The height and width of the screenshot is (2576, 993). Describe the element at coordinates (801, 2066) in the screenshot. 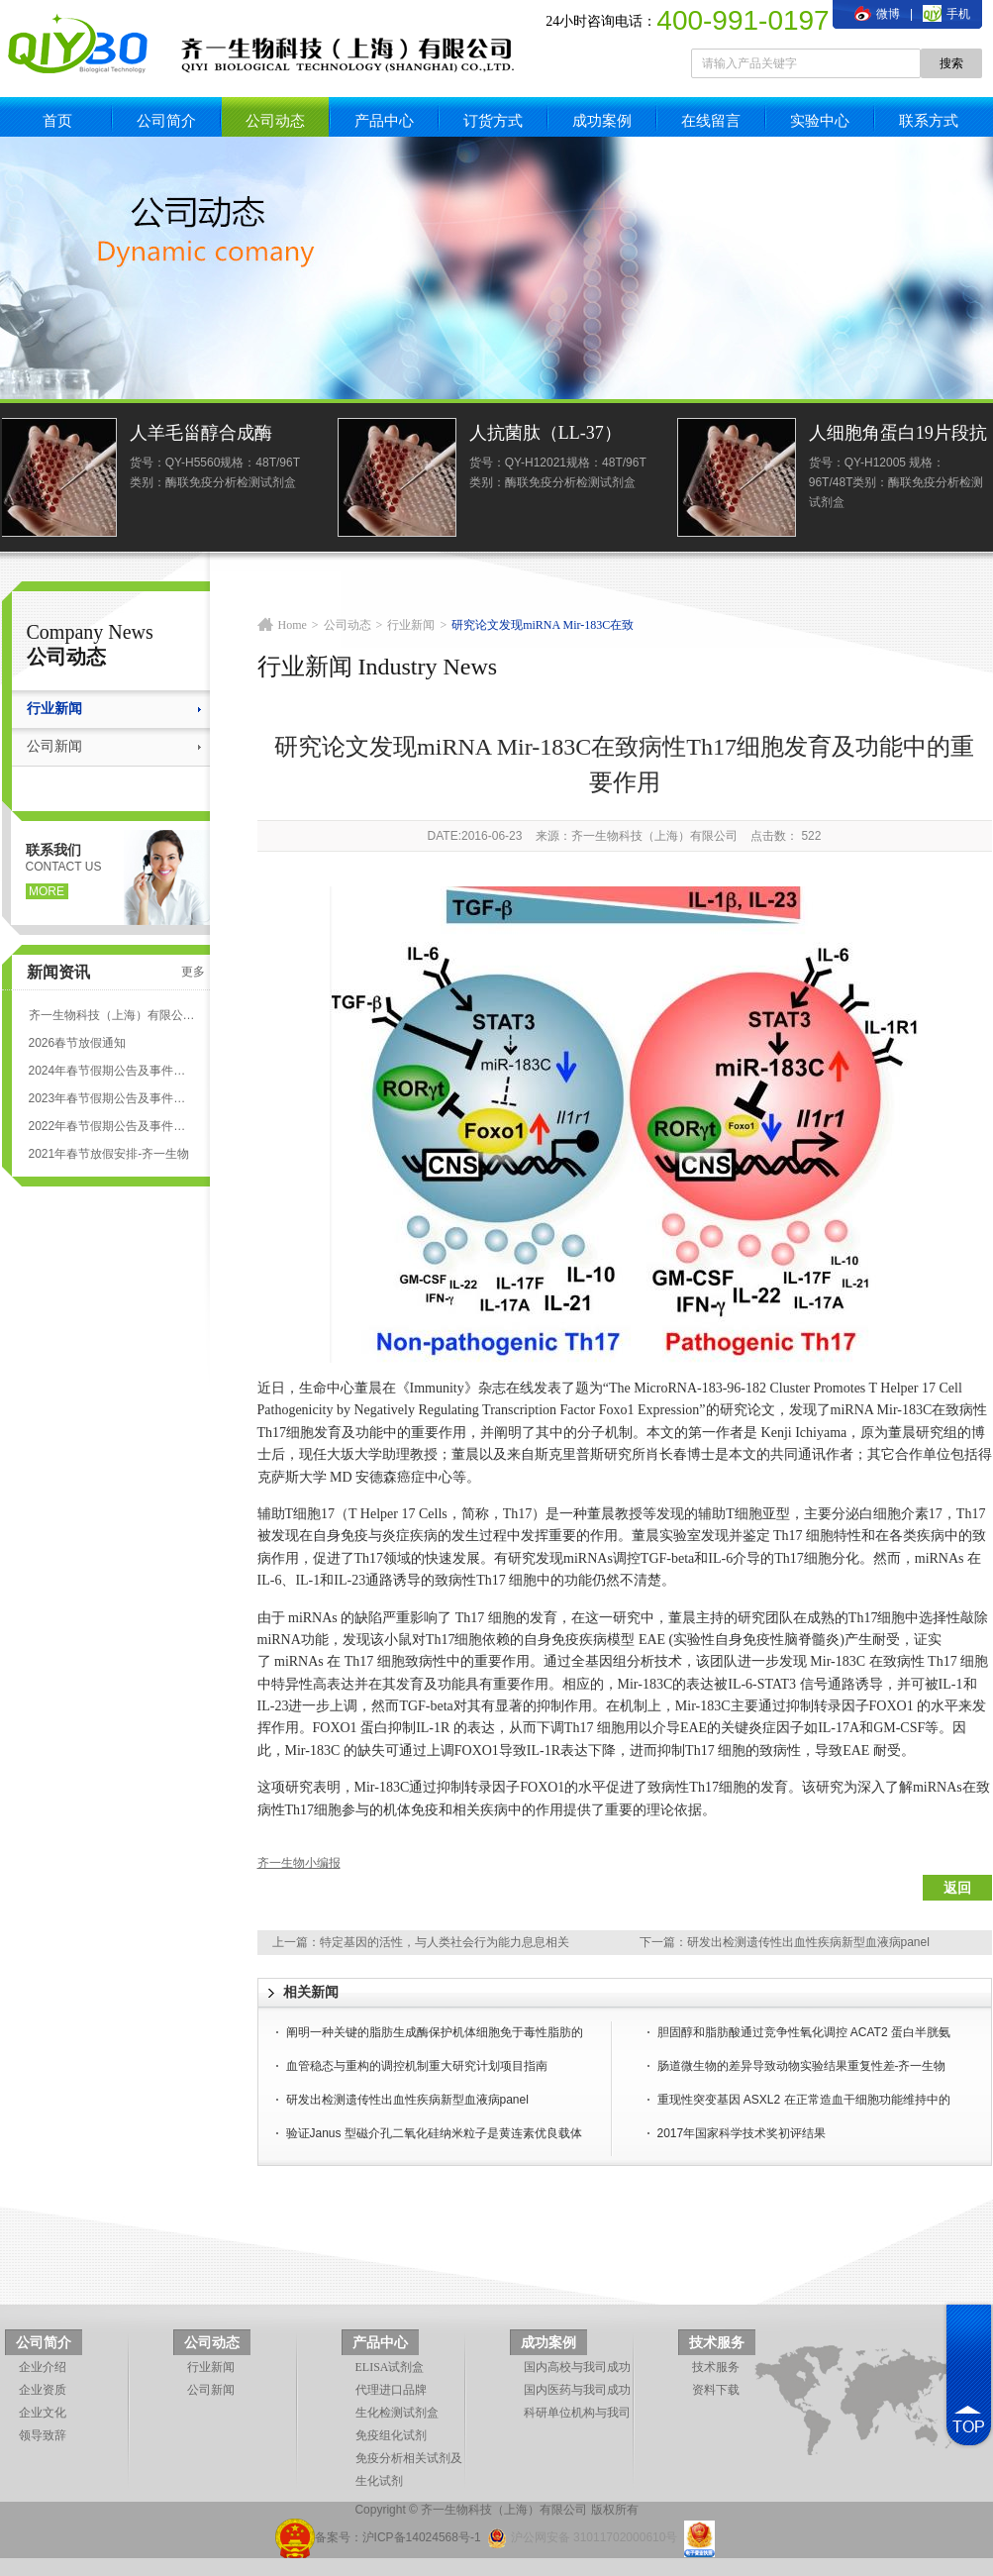

I see `肠道微生物的差异导致动物实验结果重复性差-齐一生物` at that location.